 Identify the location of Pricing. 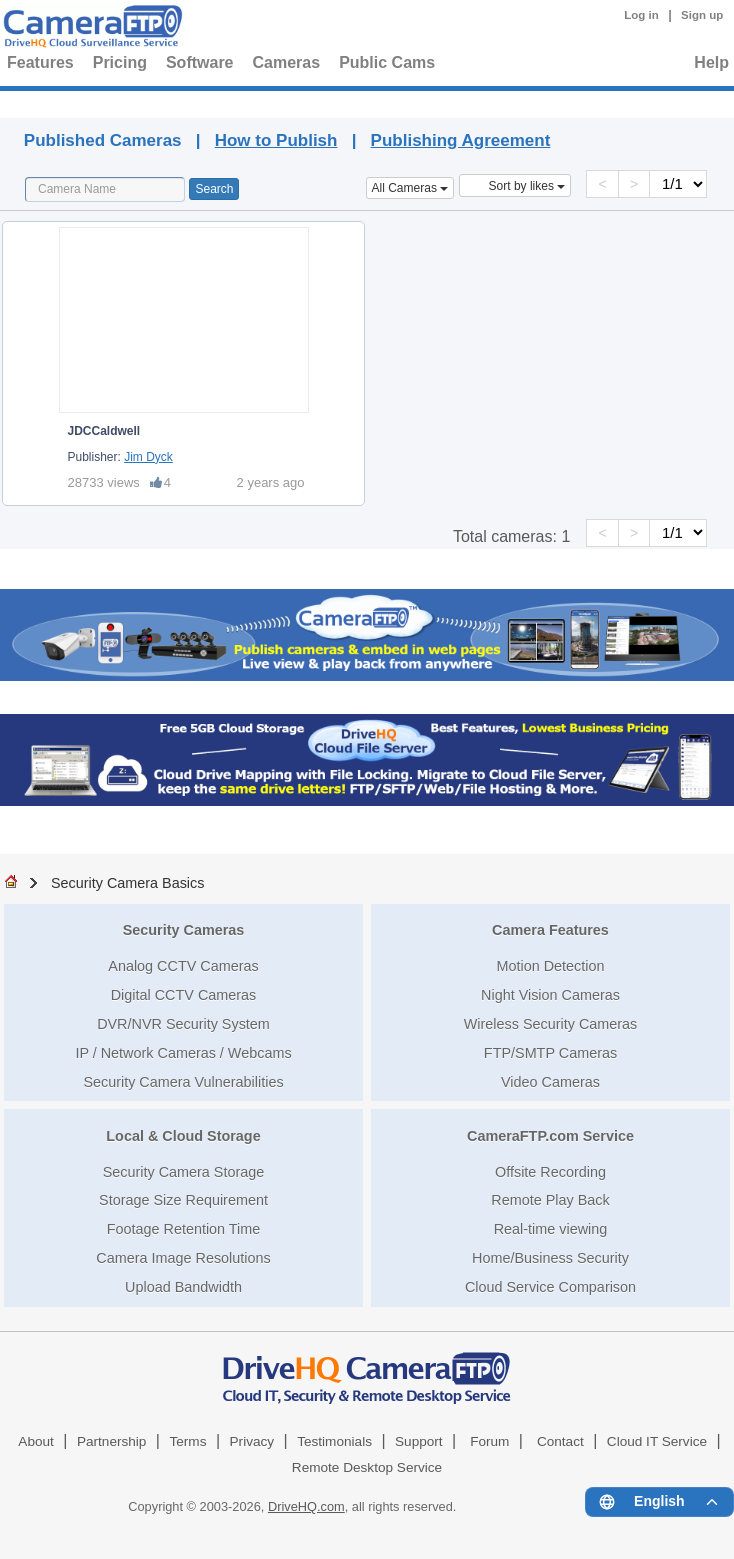
(120, 62).